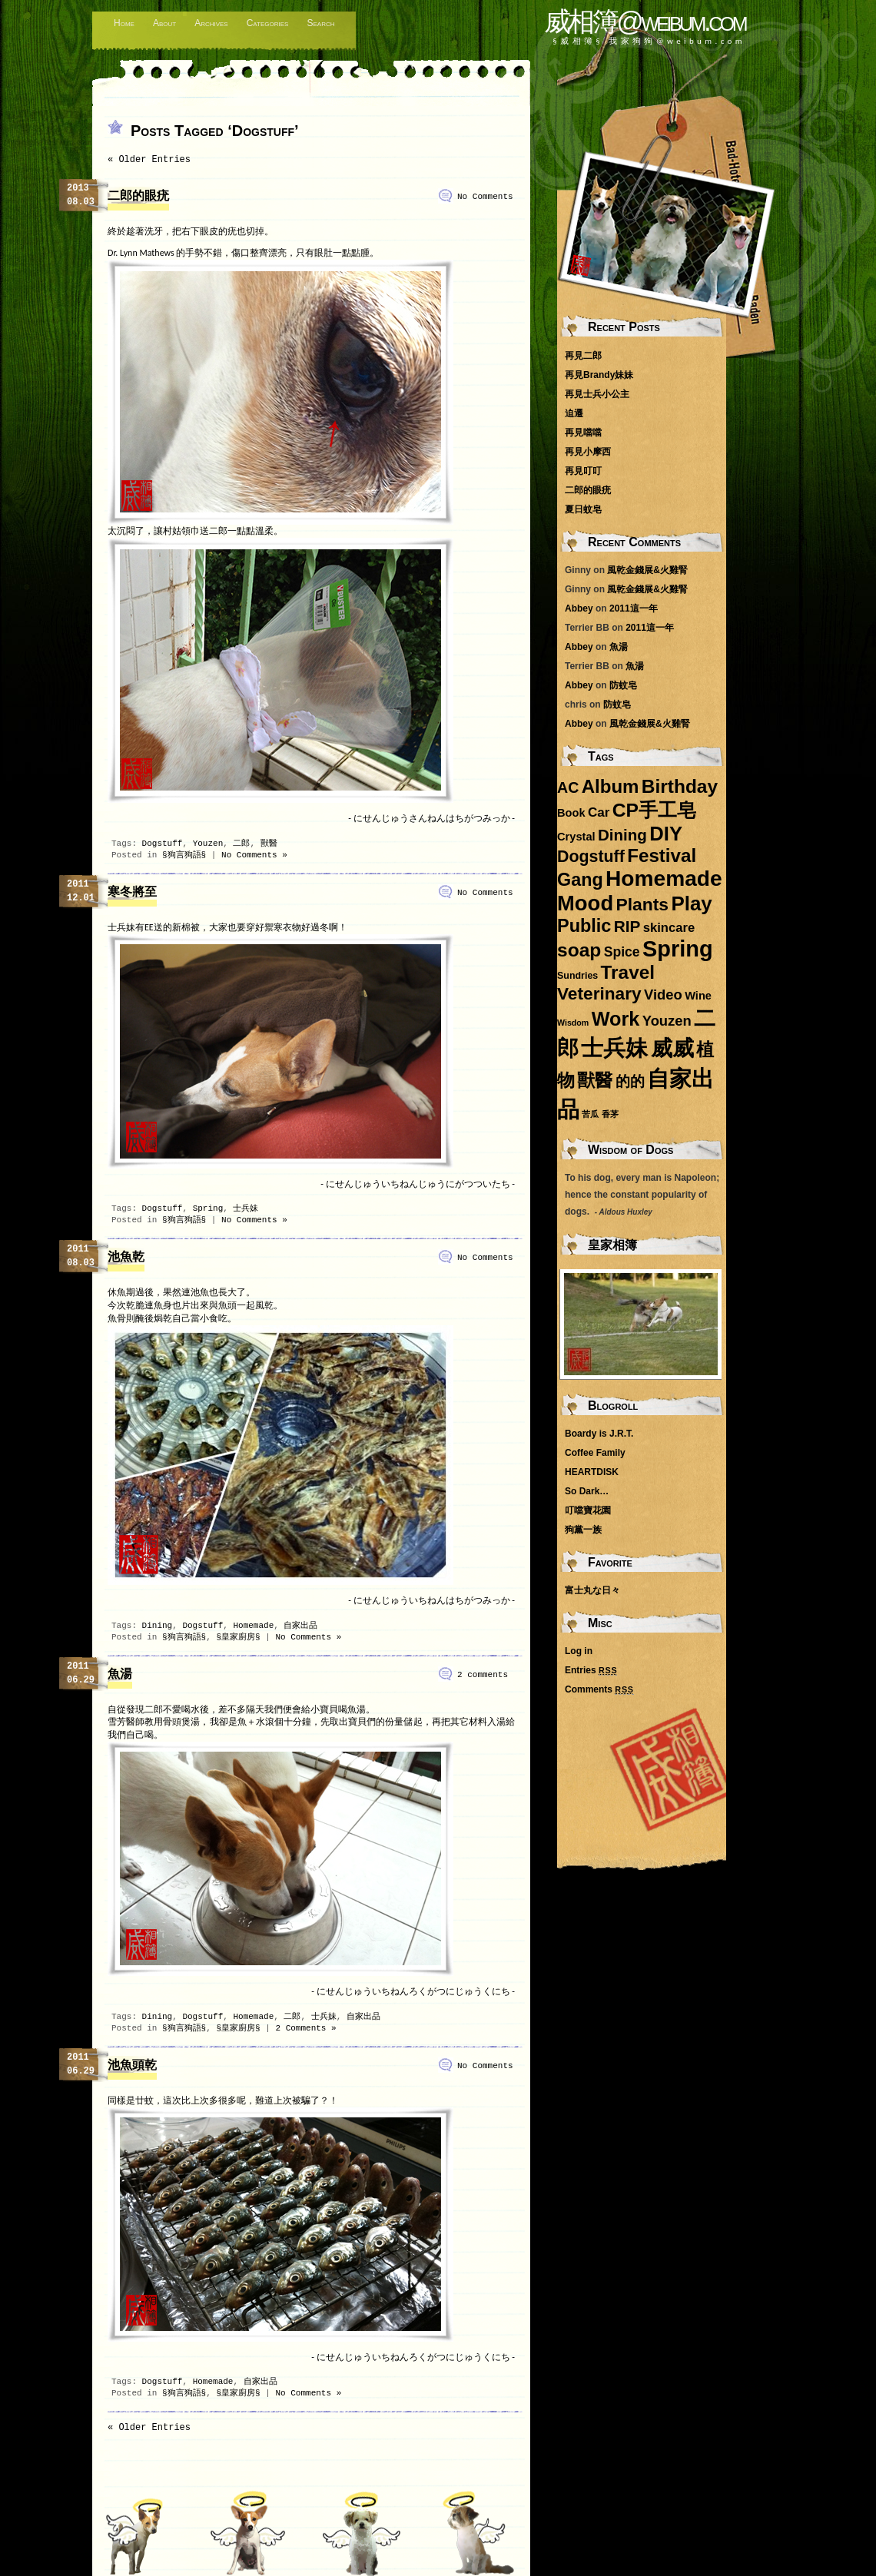  I want to click on §皇家廚房§, so click(238, 1637).